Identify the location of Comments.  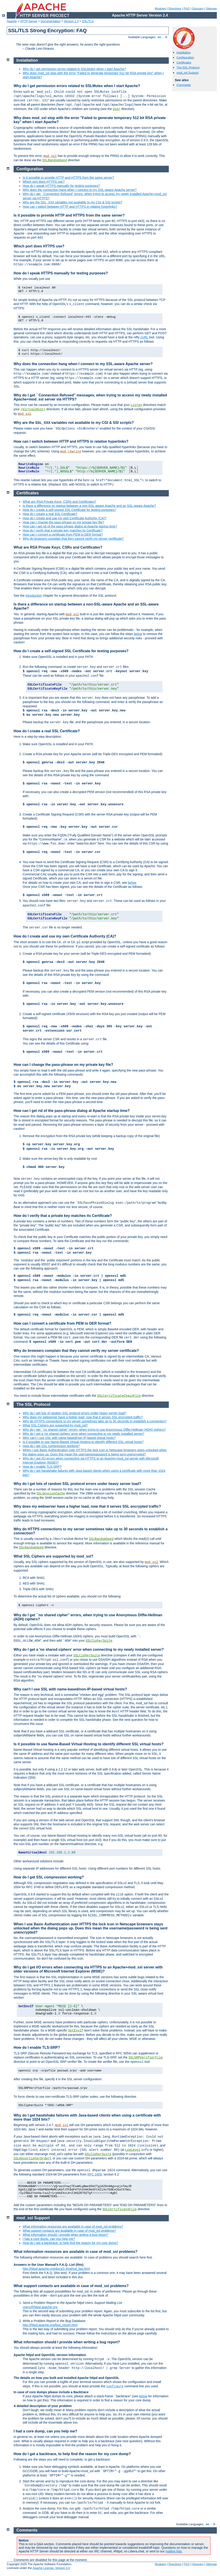
(183, 85).